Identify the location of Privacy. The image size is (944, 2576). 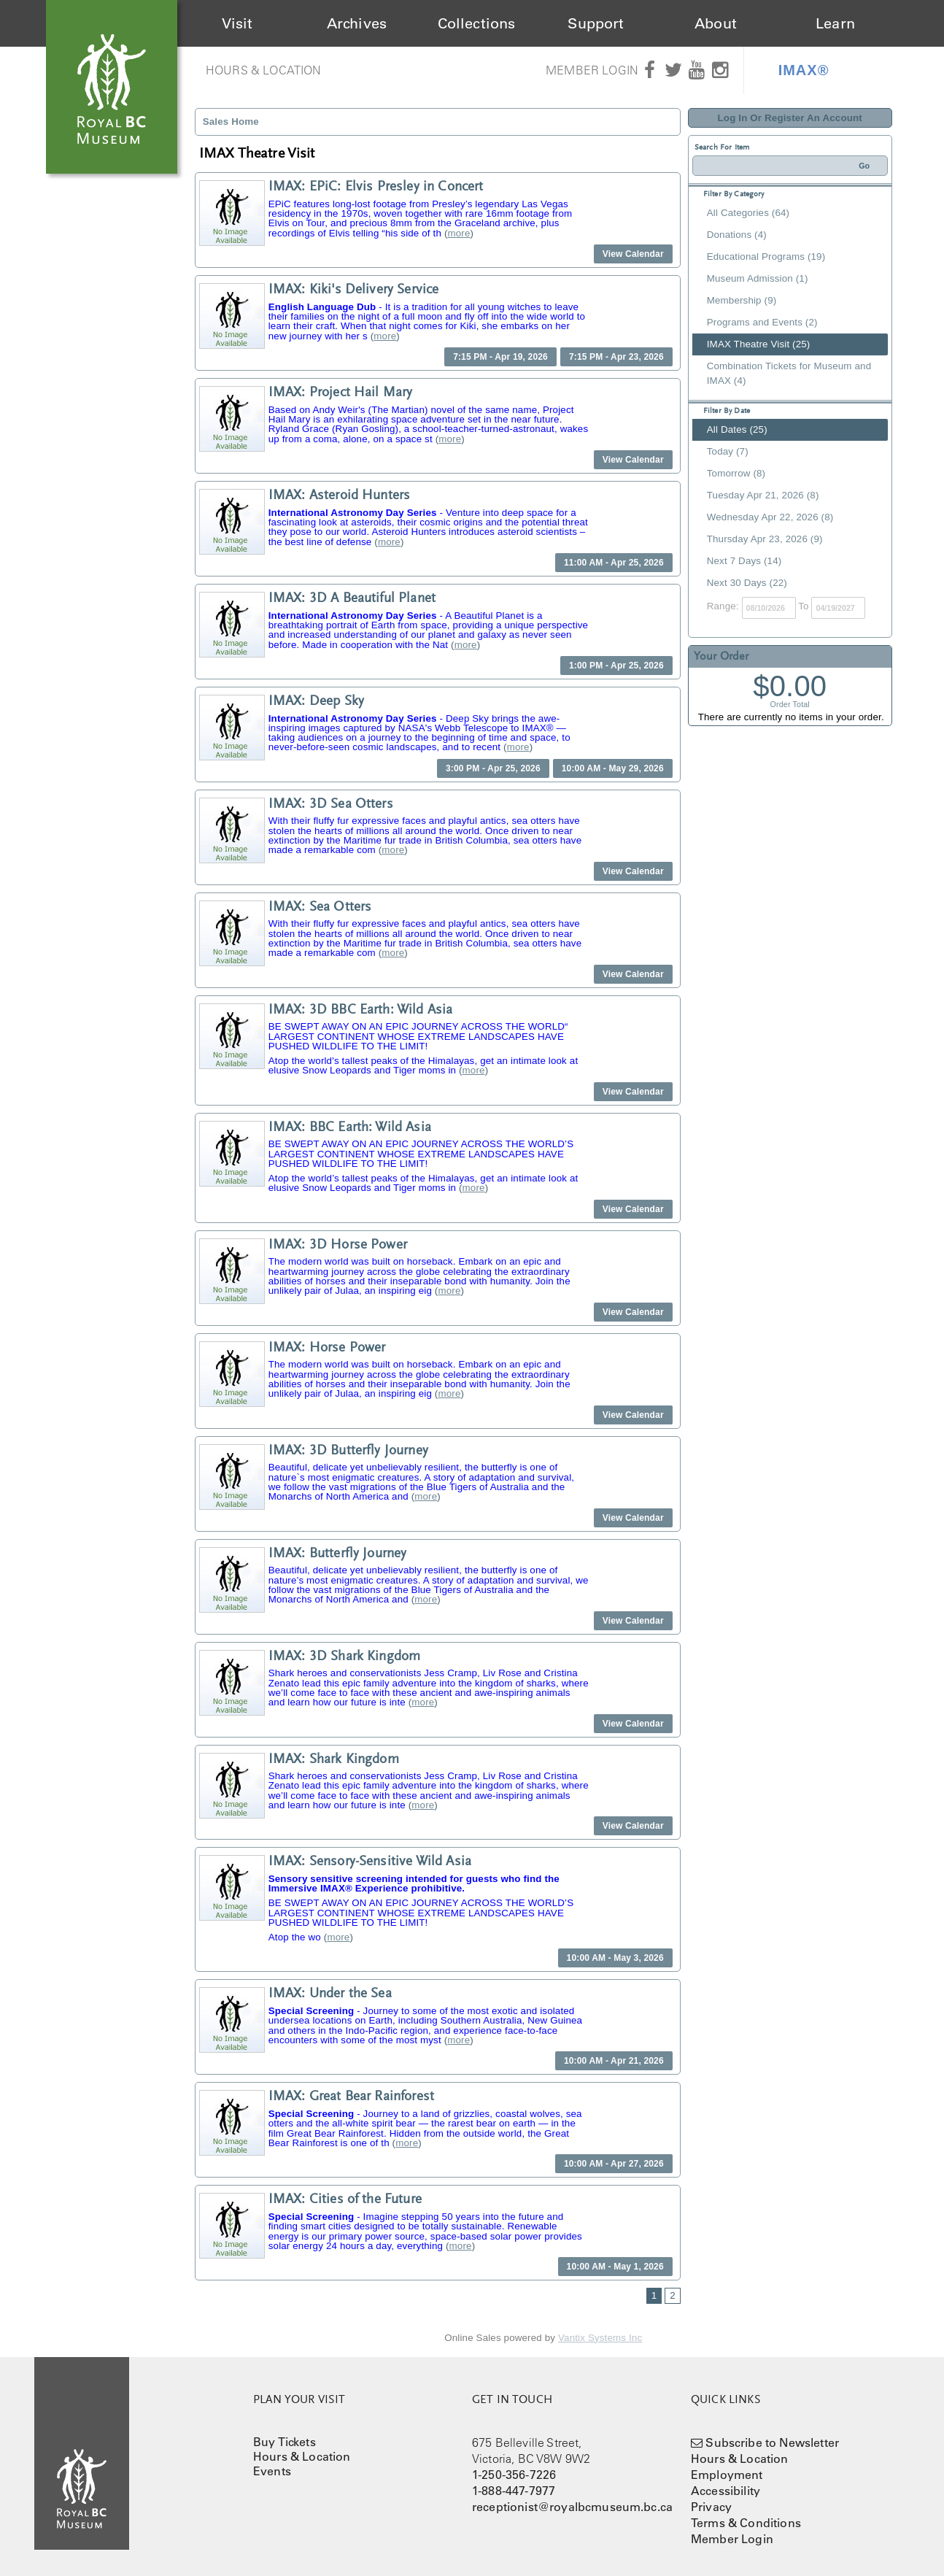
(711, 2506).